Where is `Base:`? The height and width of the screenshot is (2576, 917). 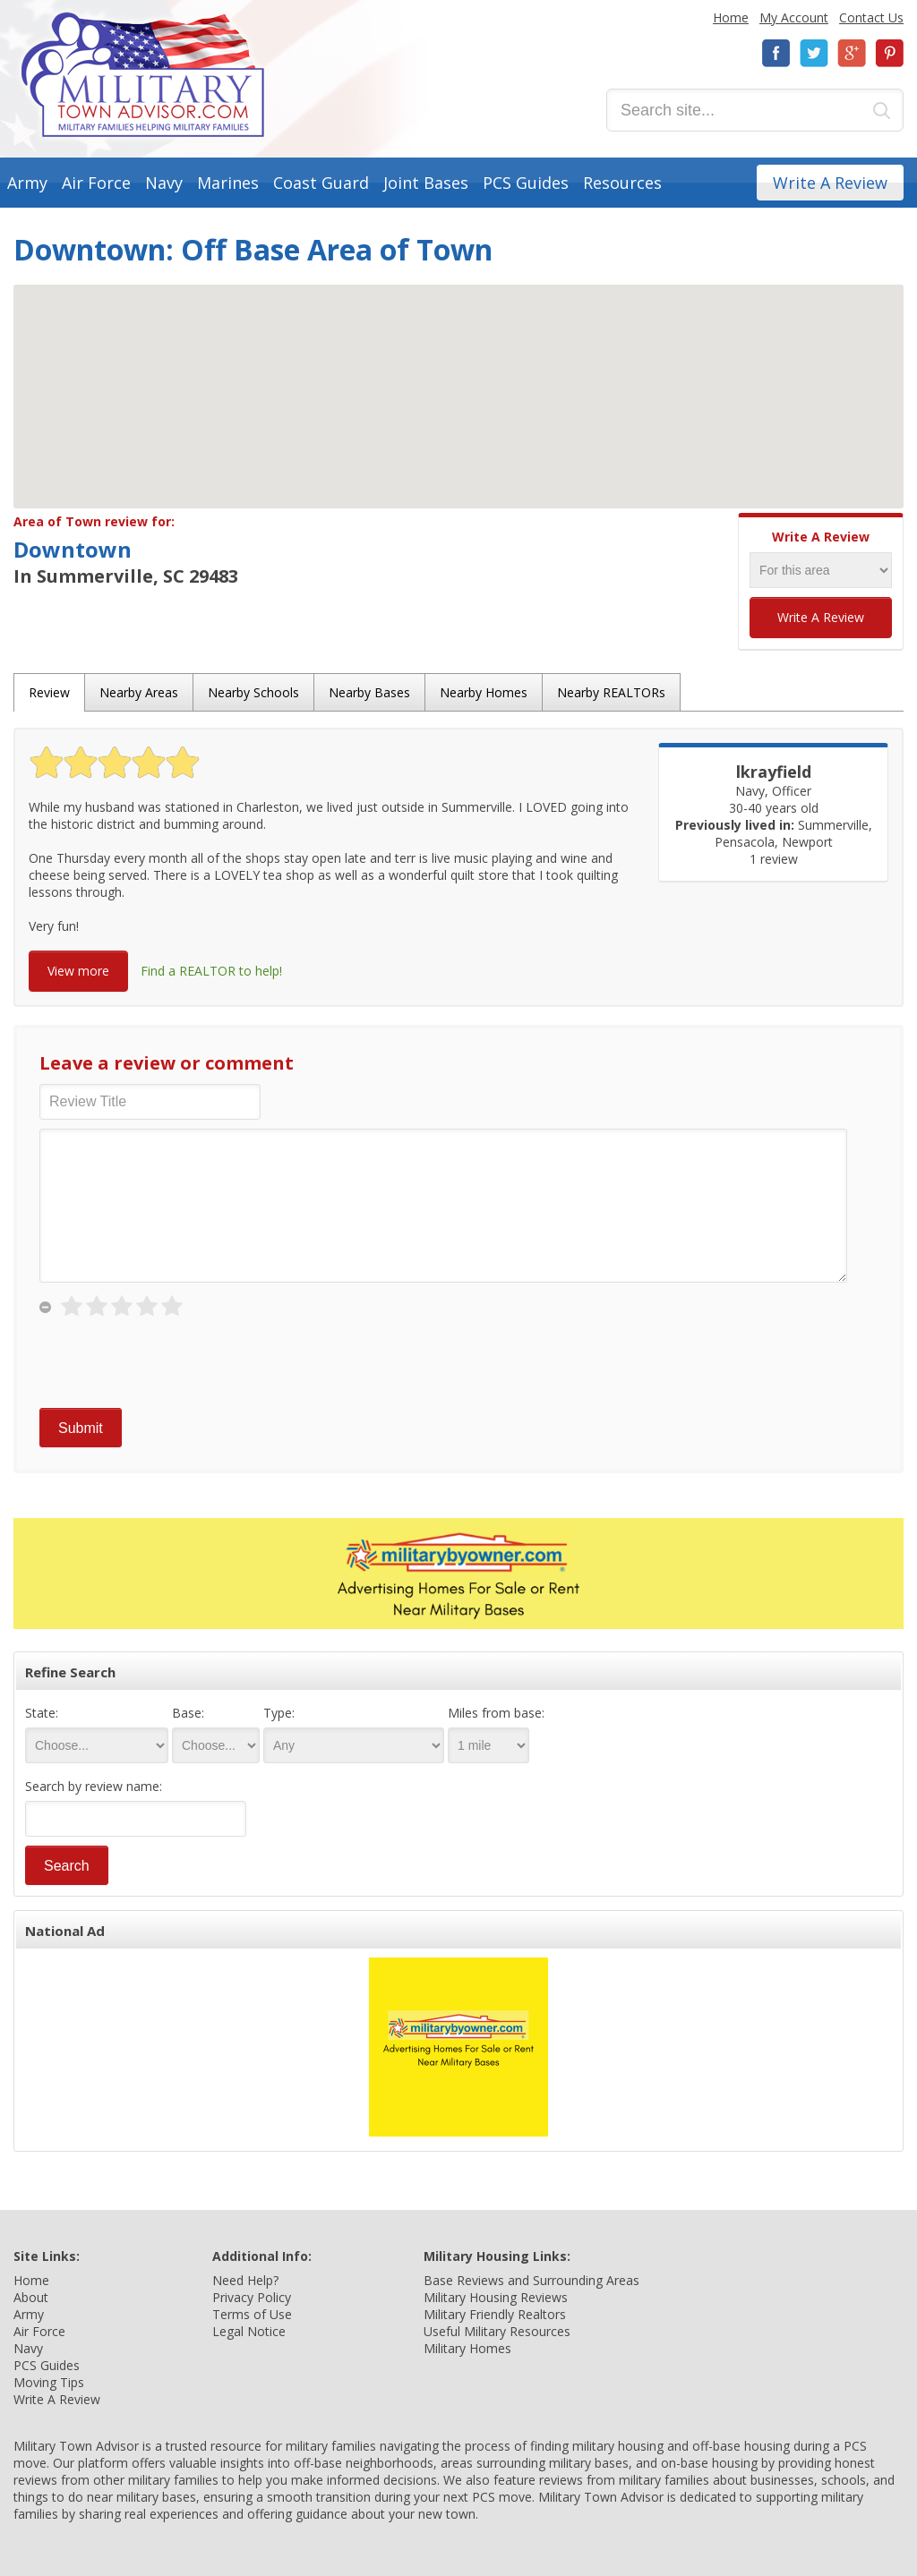 Base: is located at coordinates (188, 1712).